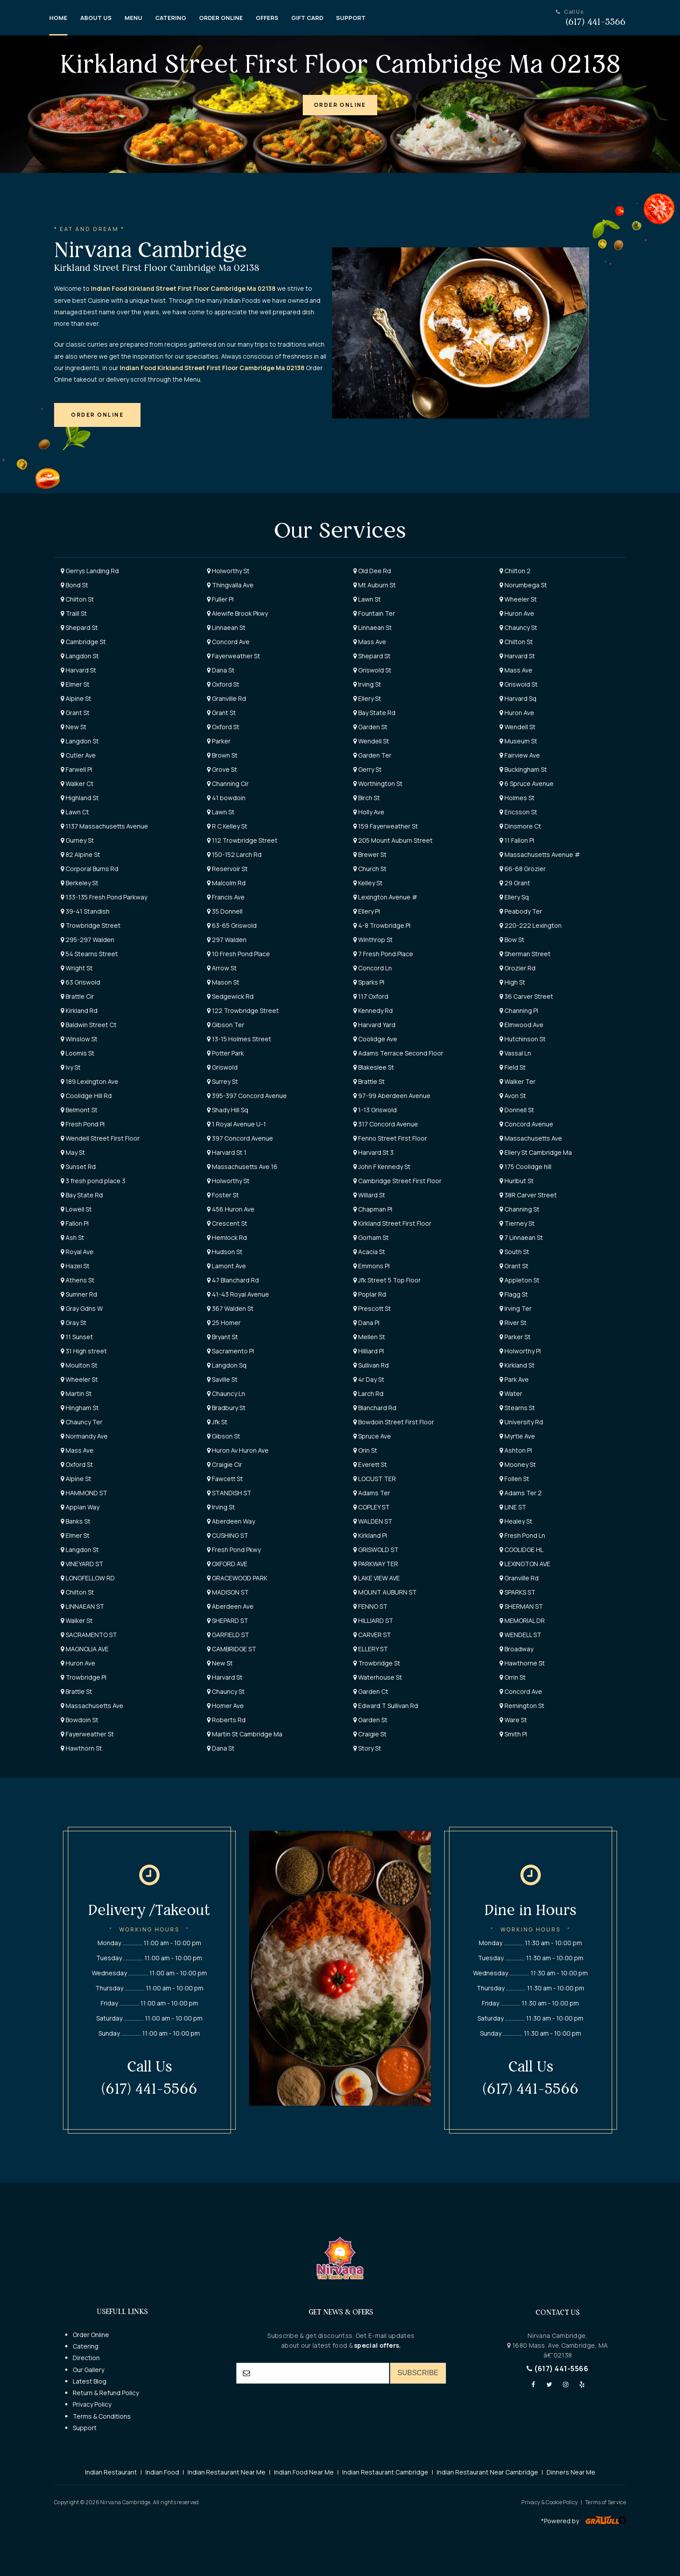 This screenshot has height=2576, width=680. Describe the element at coordinates (518, 599) in the screenshot. I see `Wheeler St` at that location.